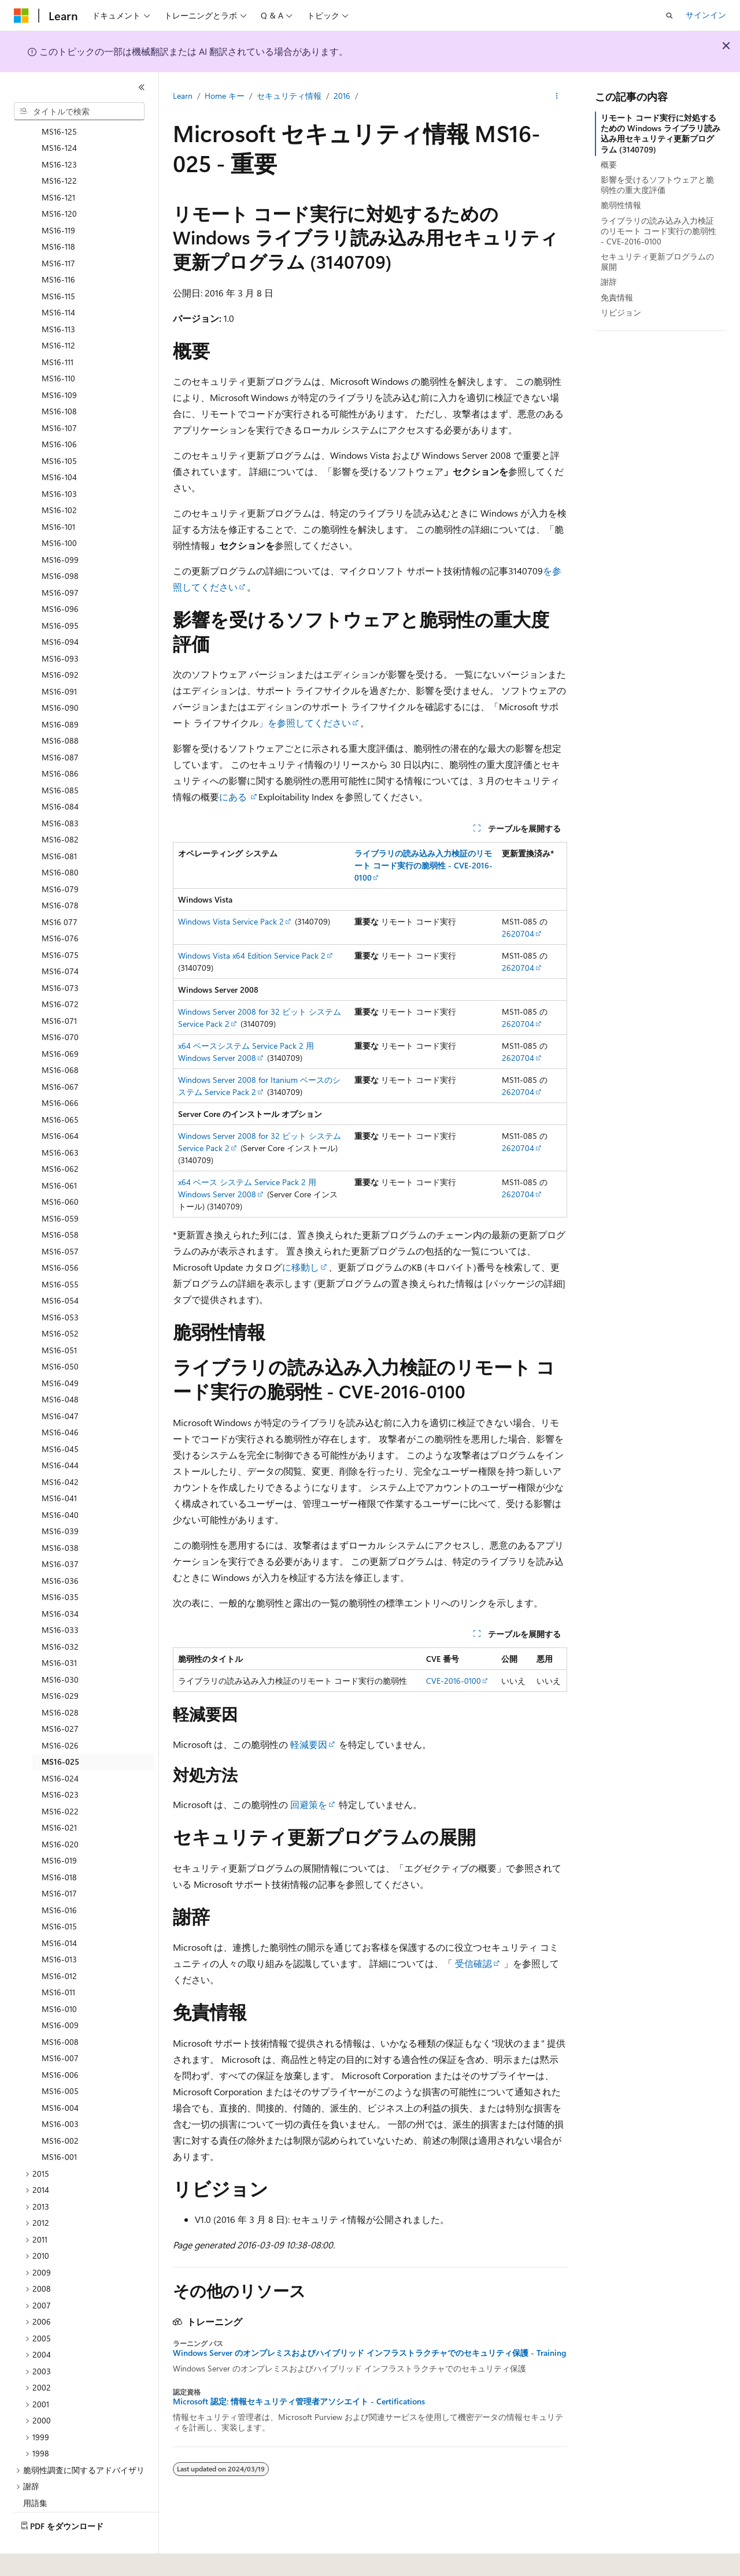  Describe the element at coordinates (60, 1169) in the screenshot. I see `MS16-060 [treeitem]` at that location.